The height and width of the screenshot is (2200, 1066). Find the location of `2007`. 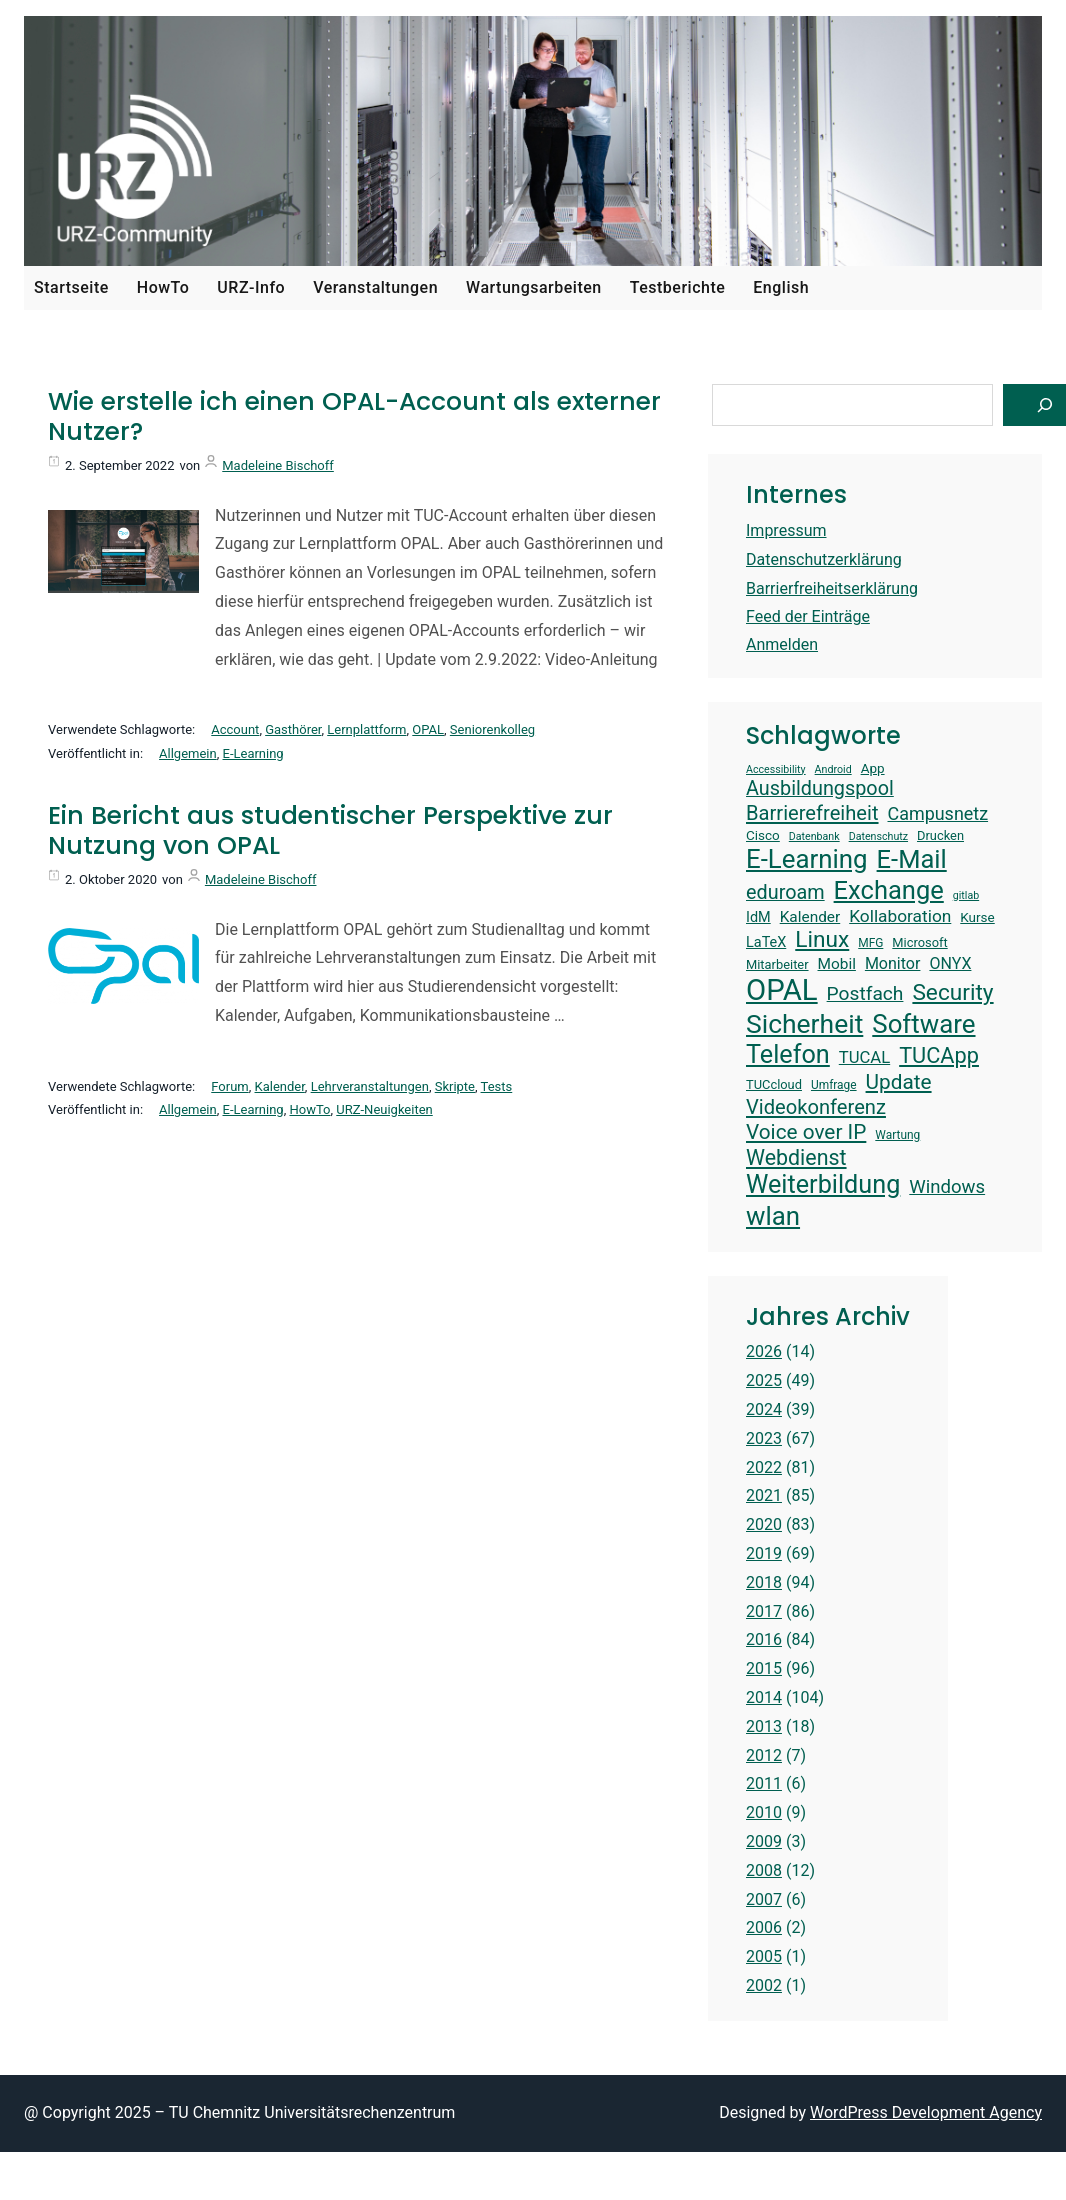

2007 is located at coordinates (764, 1899).